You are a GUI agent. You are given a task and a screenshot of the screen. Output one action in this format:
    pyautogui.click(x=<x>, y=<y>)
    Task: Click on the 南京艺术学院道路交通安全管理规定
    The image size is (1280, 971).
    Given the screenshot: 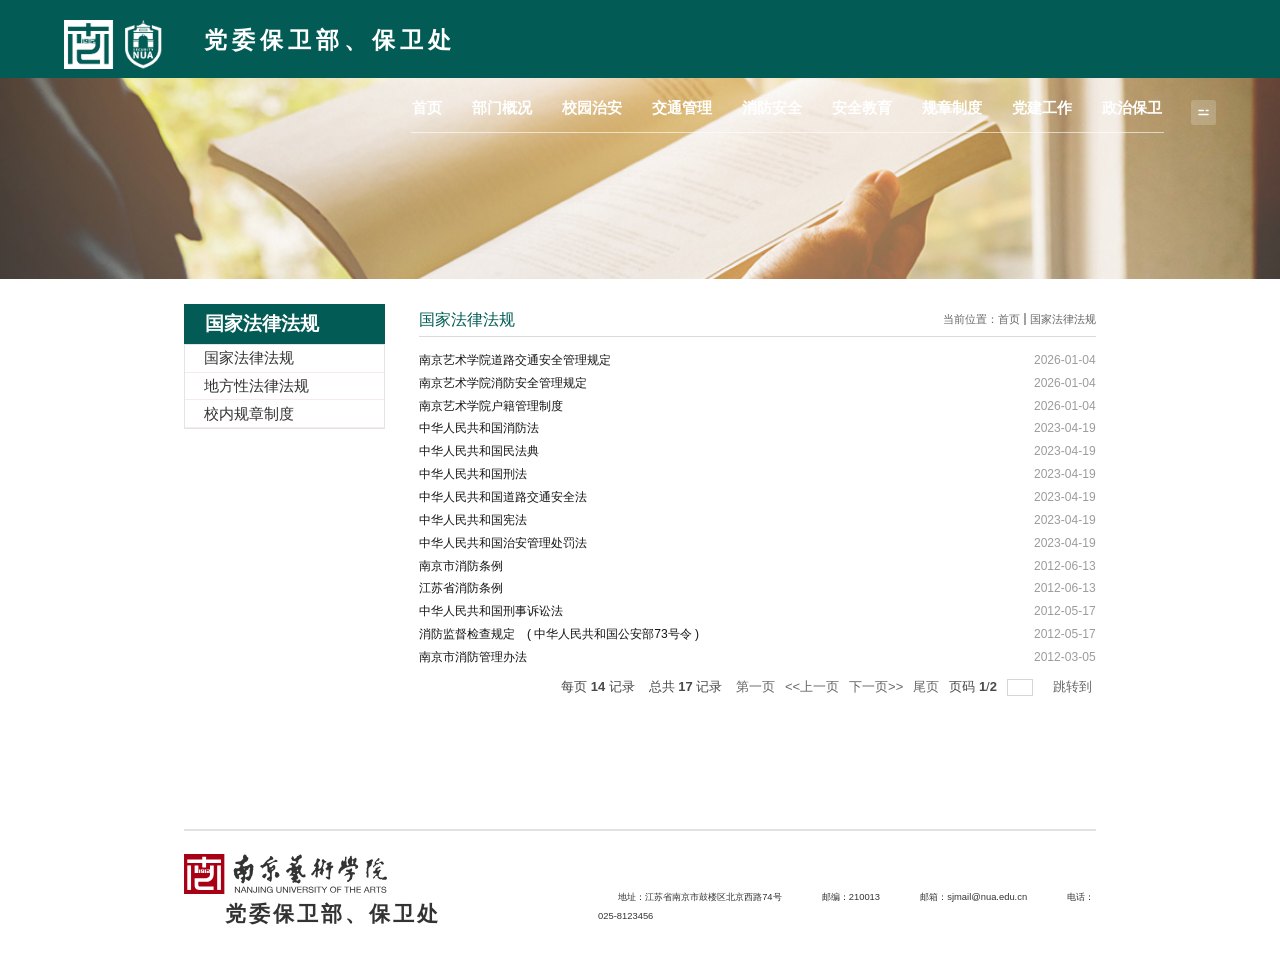 What is the action you would take?
    pyautogui.click(x=515, y=360)
    